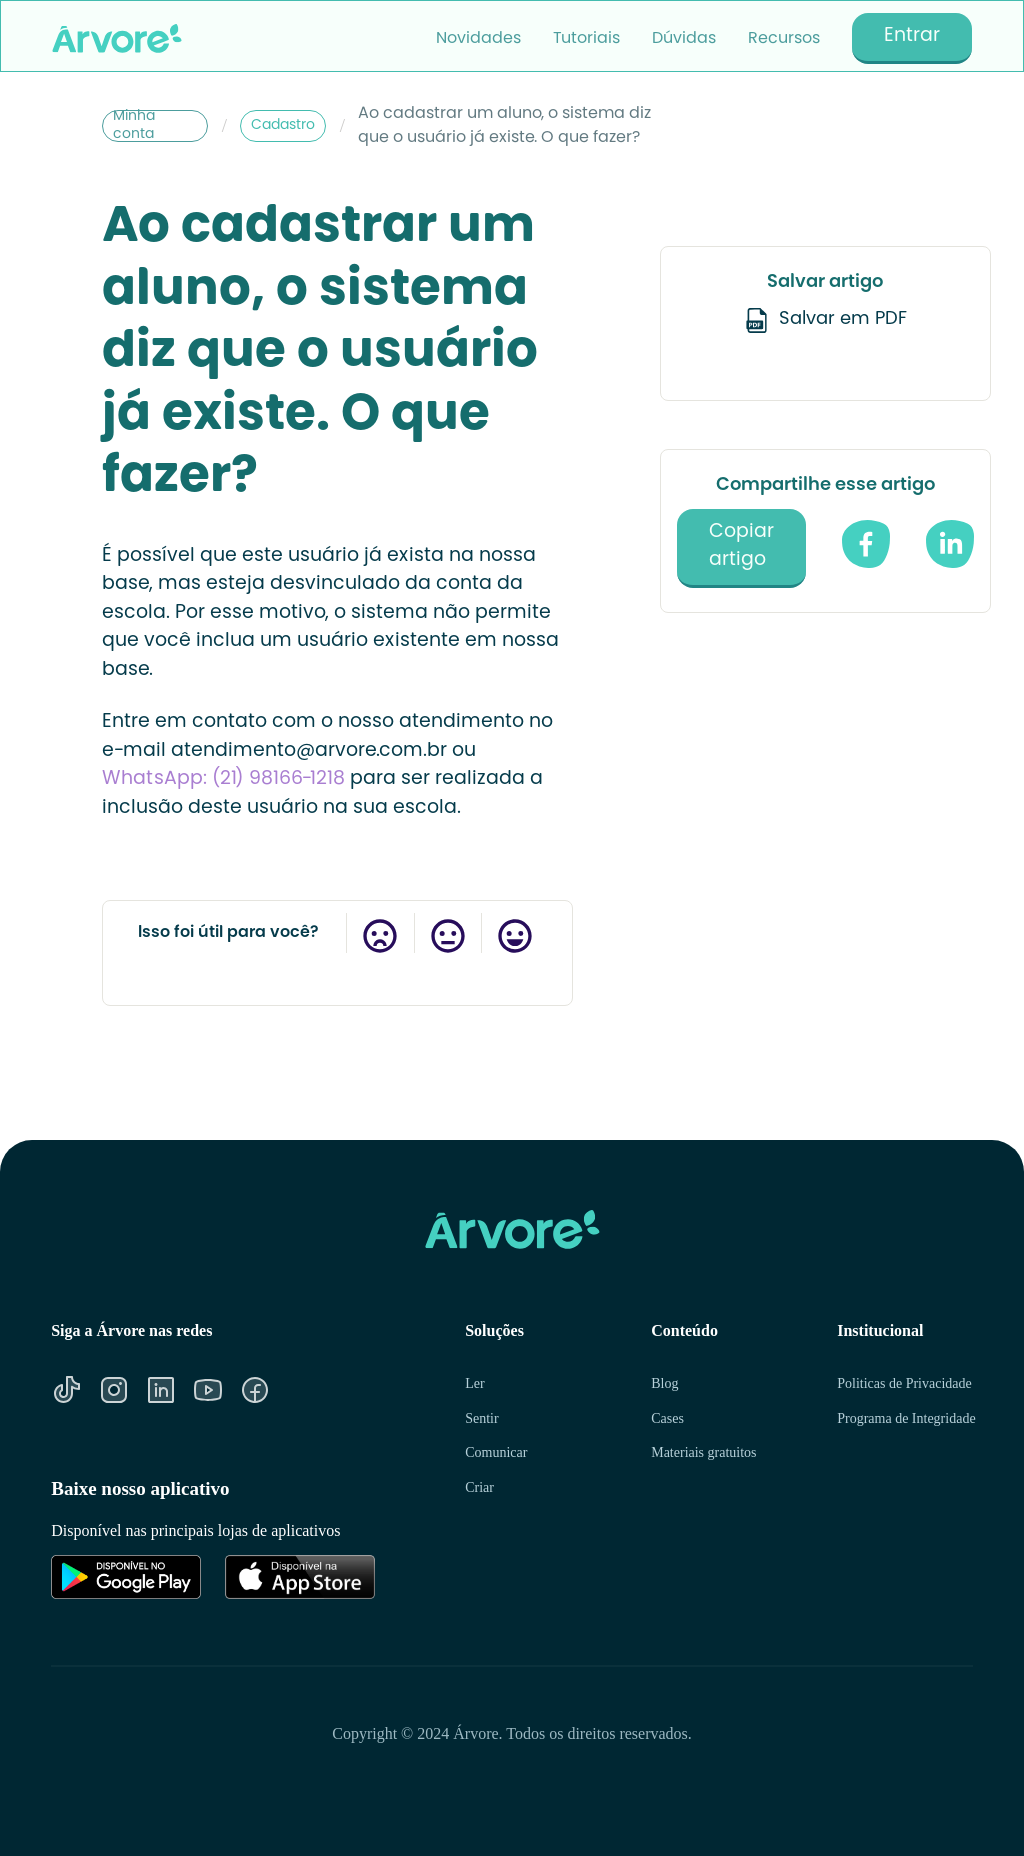  What do you see at coordinates (950, 544) in the screenshot?
I see `[Compartilhe no Linkedin]` at bounding box center [950, 544].